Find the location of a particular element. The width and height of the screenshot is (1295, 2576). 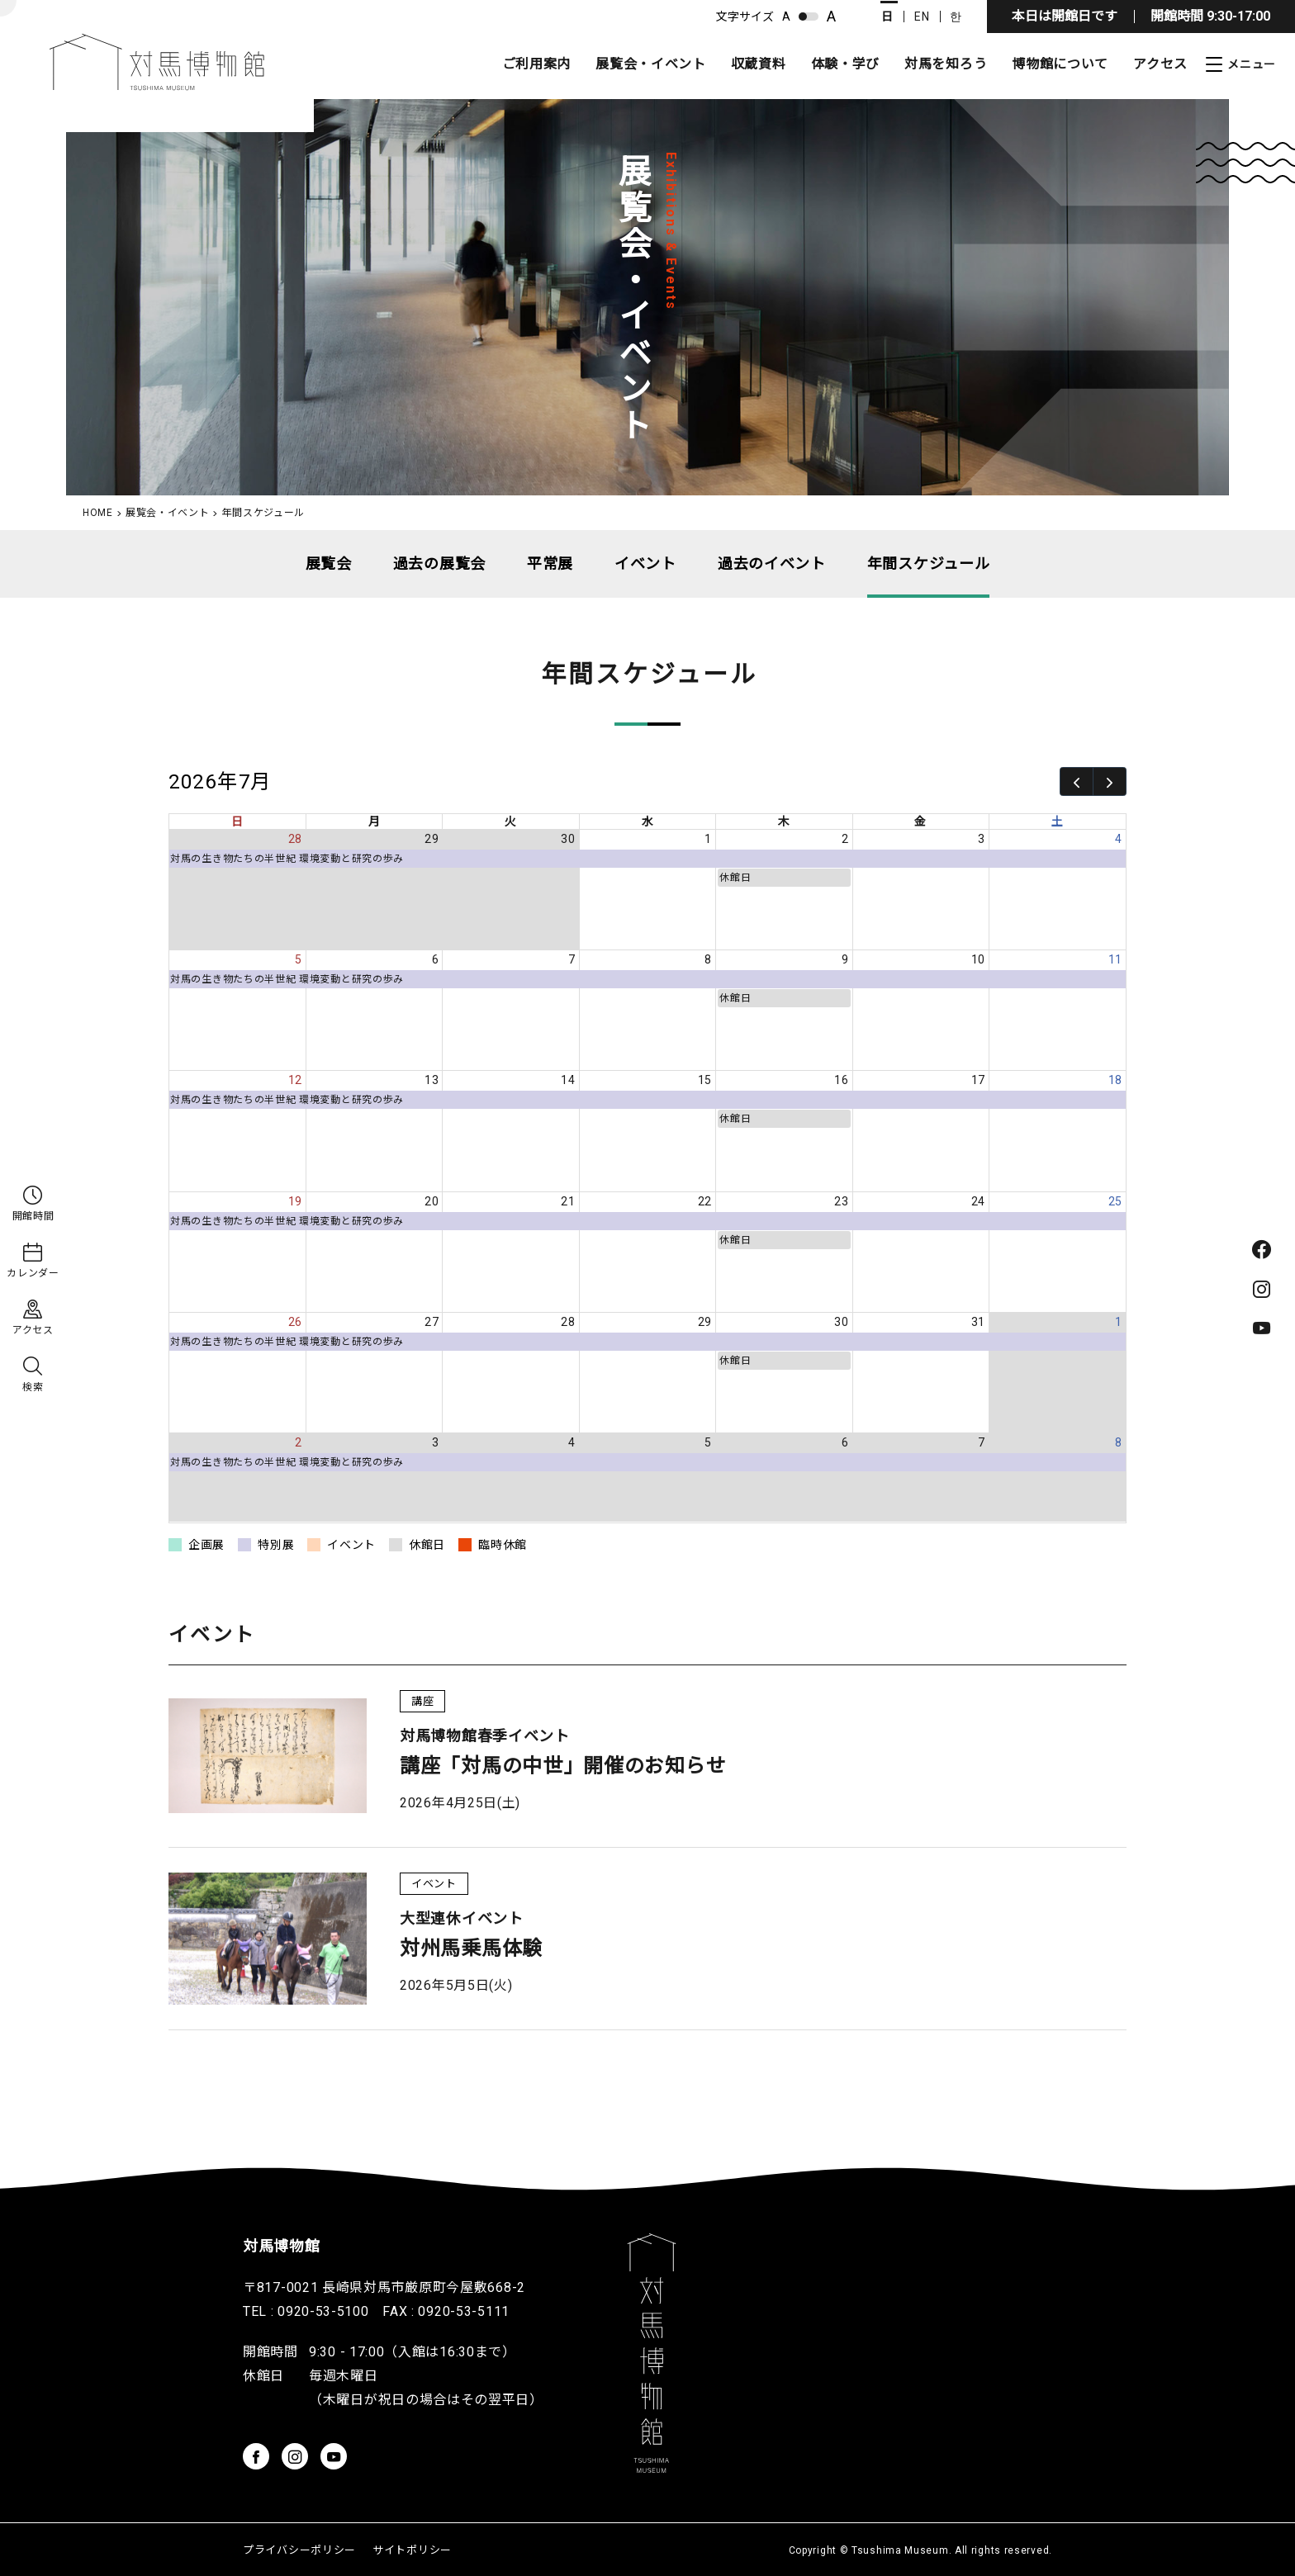

6 [2026年8月6日] is located at coordinates (845, 1442).